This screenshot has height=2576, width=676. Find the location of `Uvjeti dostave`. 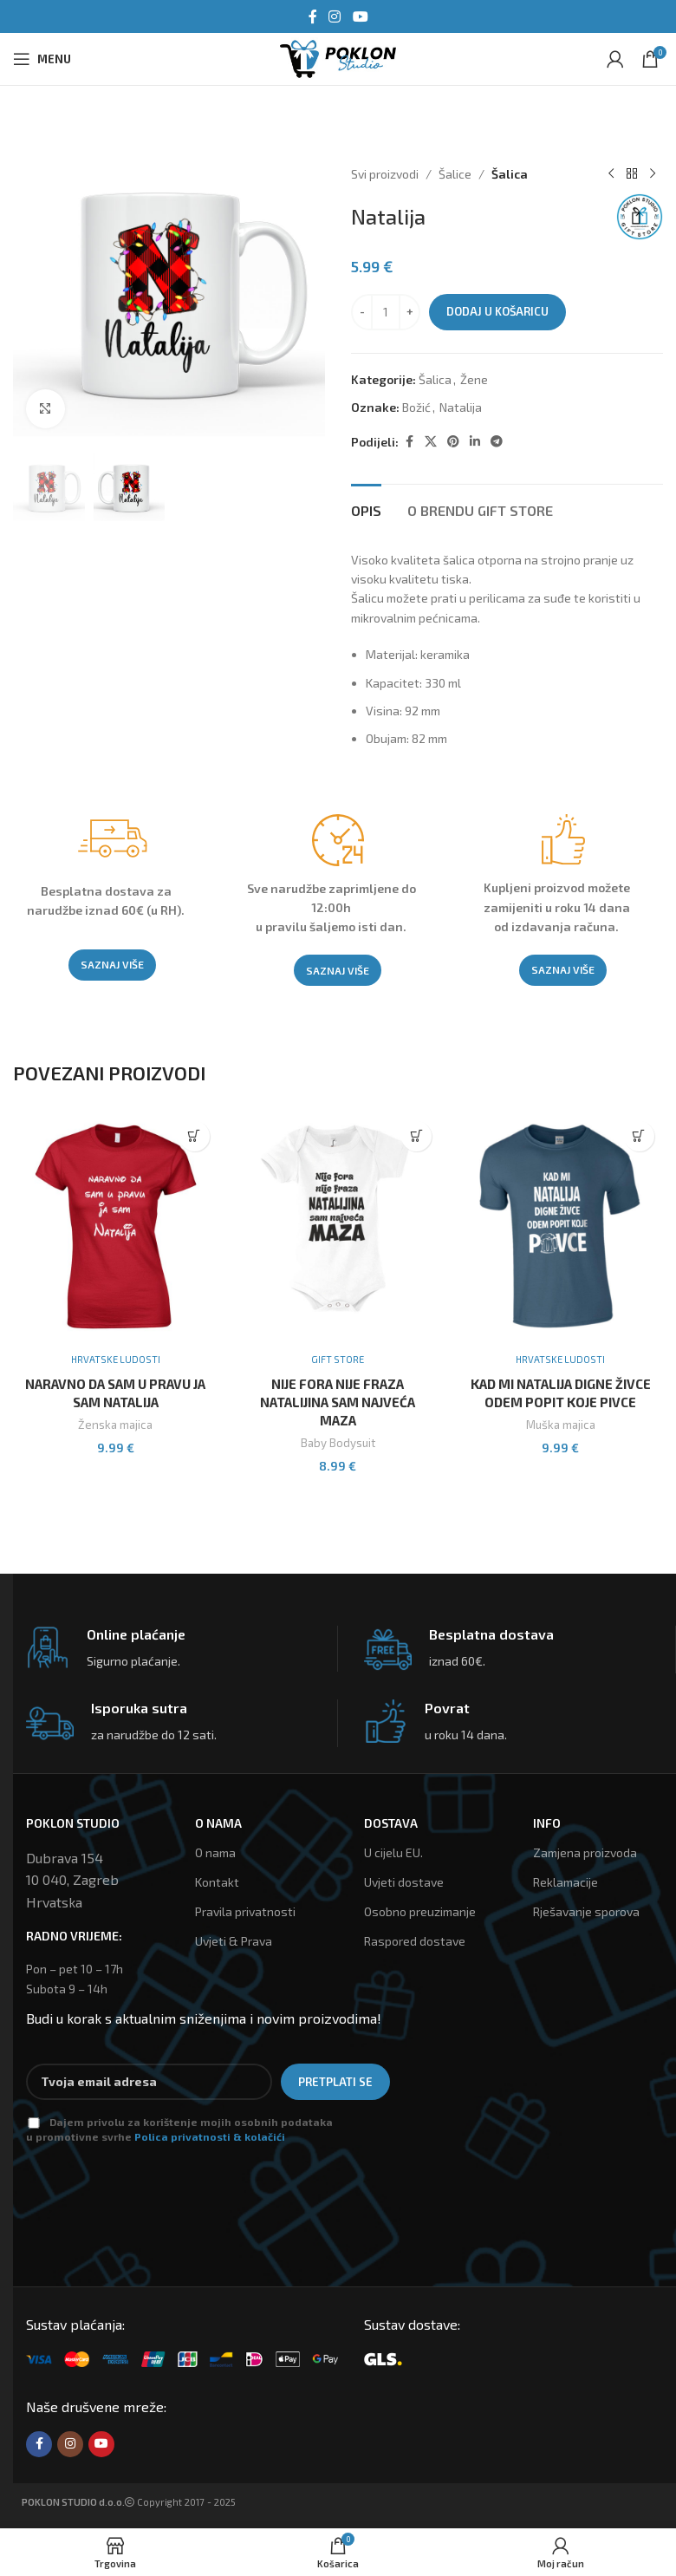

Uvjeti dostave is located at coordinates (404, 1882).